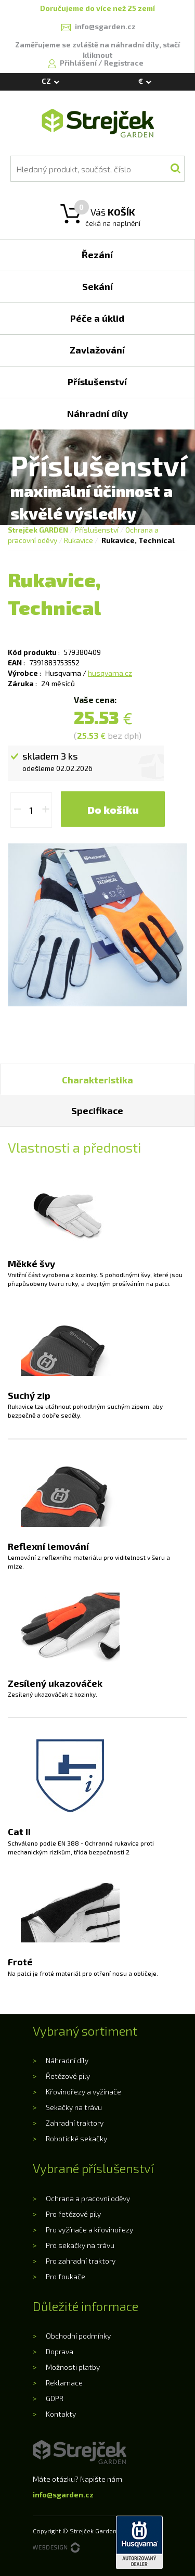 This screenshot has width=195, height=2576. What do you see at coordinates (78, 2335) in the screenshot?
I see `Obchodní podmínky` at bounding box center [78, 2335].